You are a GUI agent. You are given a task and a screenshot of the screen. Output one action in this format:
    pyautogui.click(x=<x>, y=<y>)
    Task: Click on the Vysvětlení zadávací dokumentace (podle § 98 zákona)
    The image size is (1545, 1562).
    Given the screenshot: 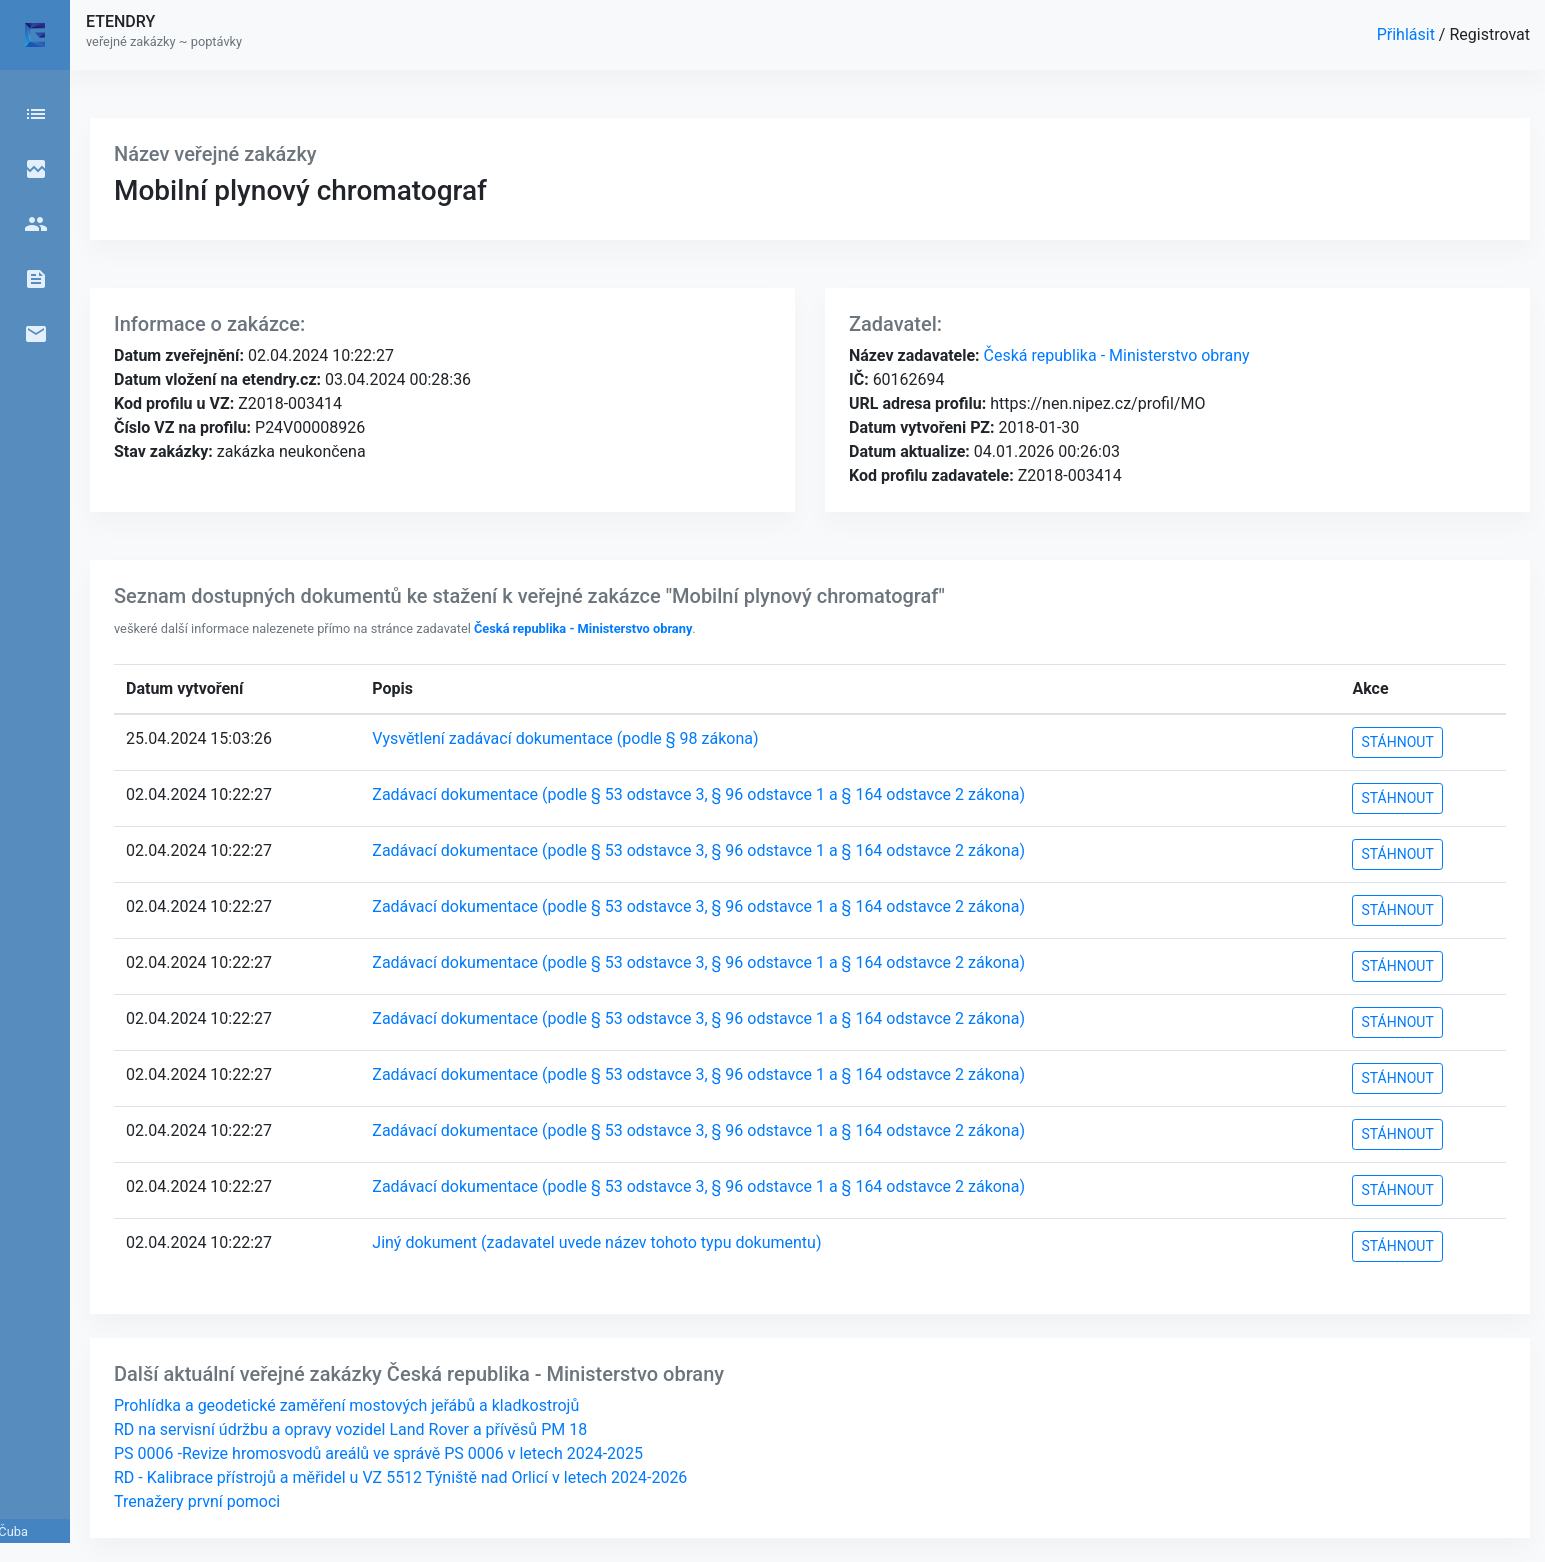 What is the action you would take?
    pyautogui.click(x=565, y=738)
    